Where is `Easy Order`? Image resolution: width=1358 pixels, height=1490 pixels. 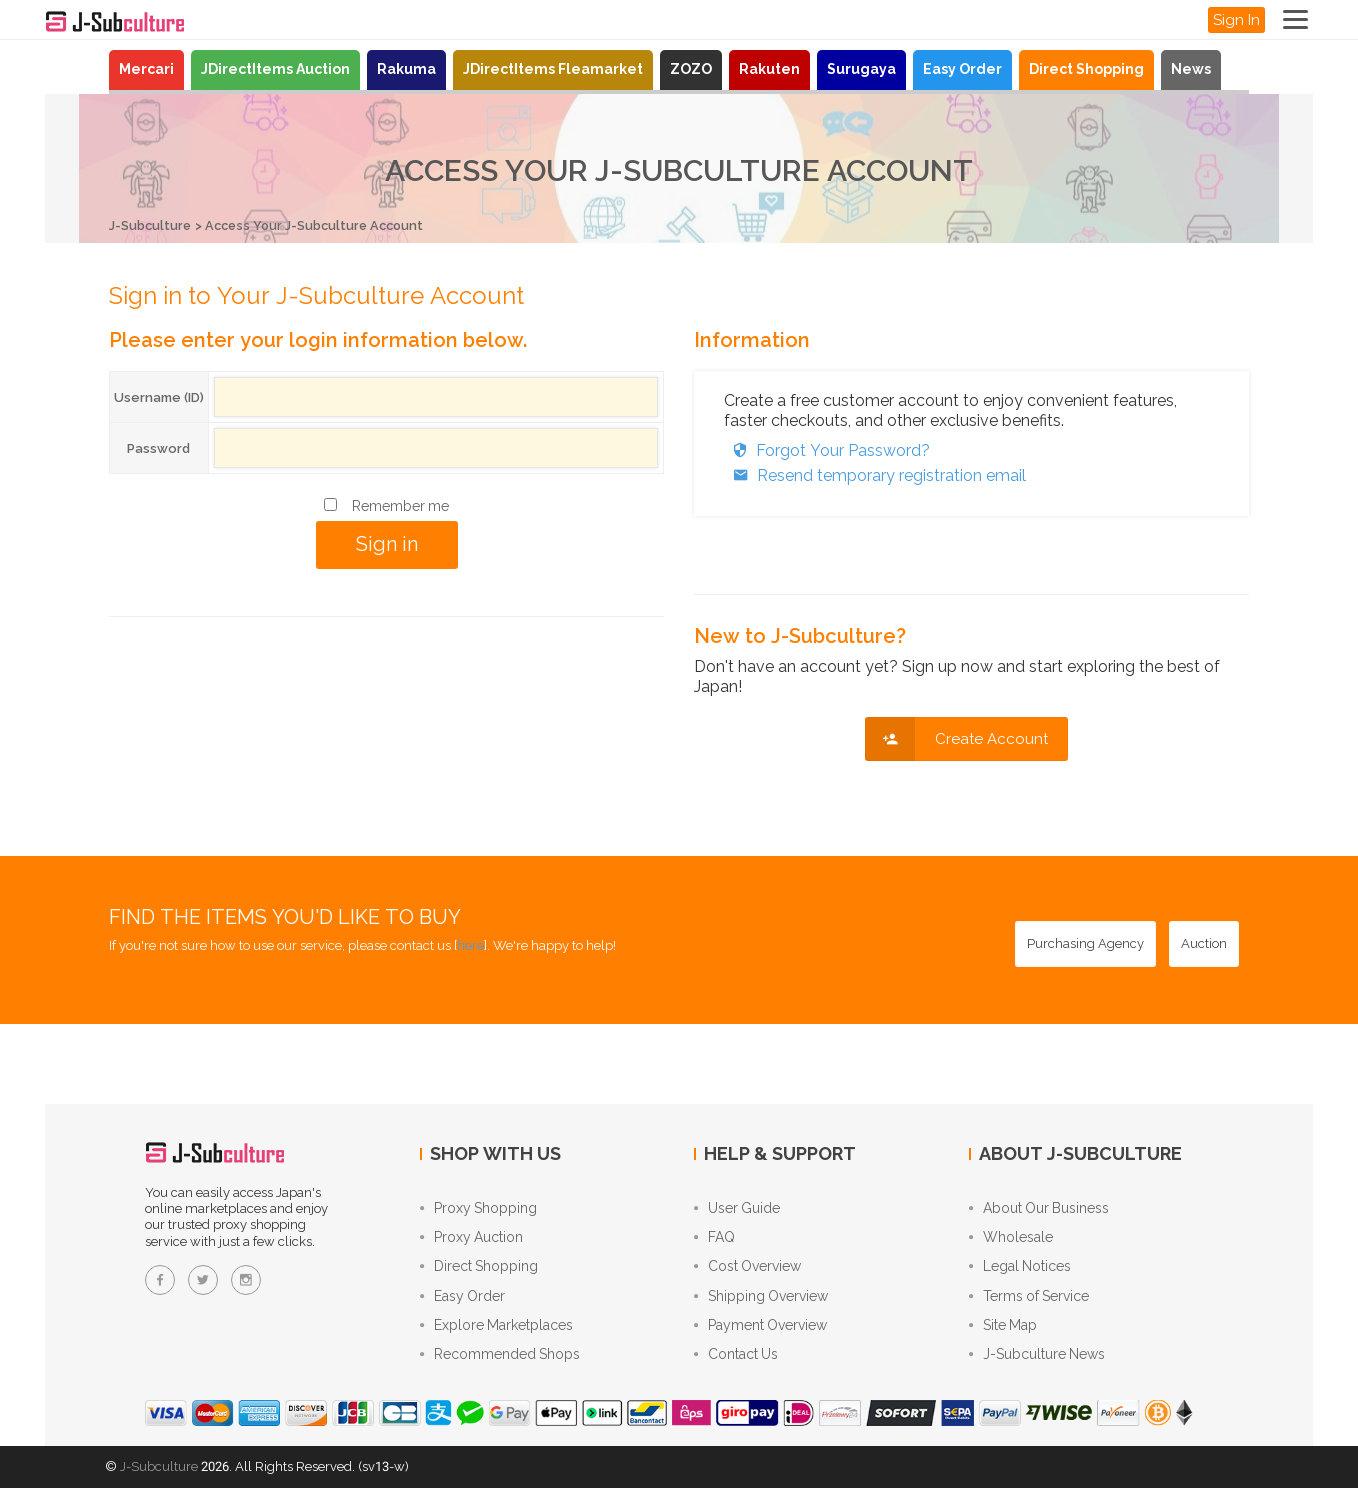
Easy Order is located at coordinates (962, 69).